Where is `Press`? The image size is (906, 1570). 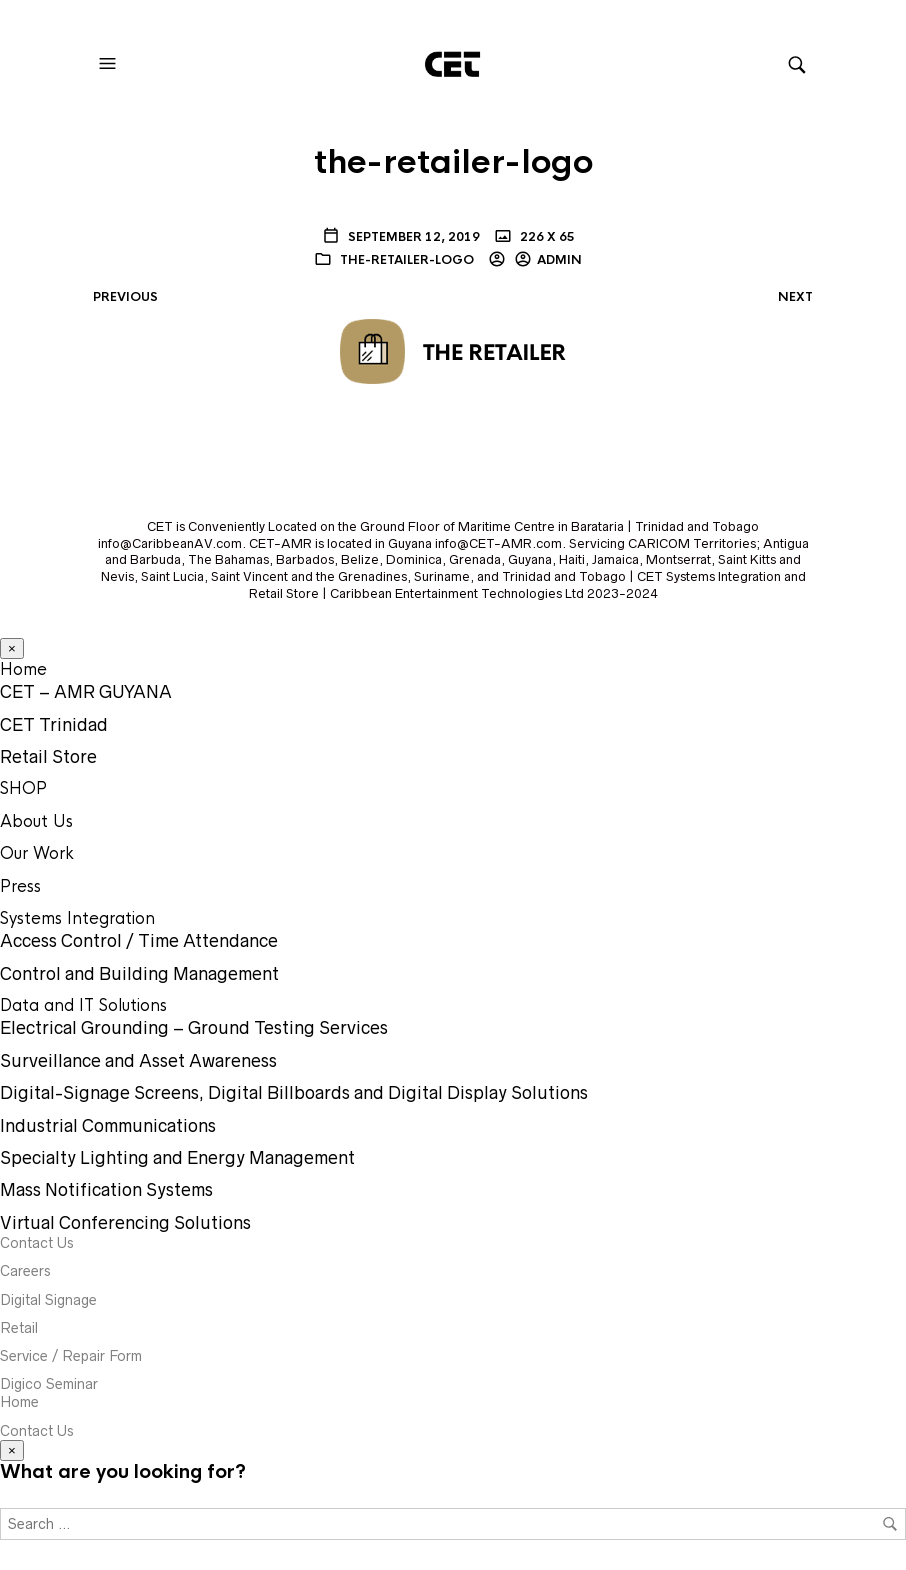 Press is located at coordinates (20, 886).